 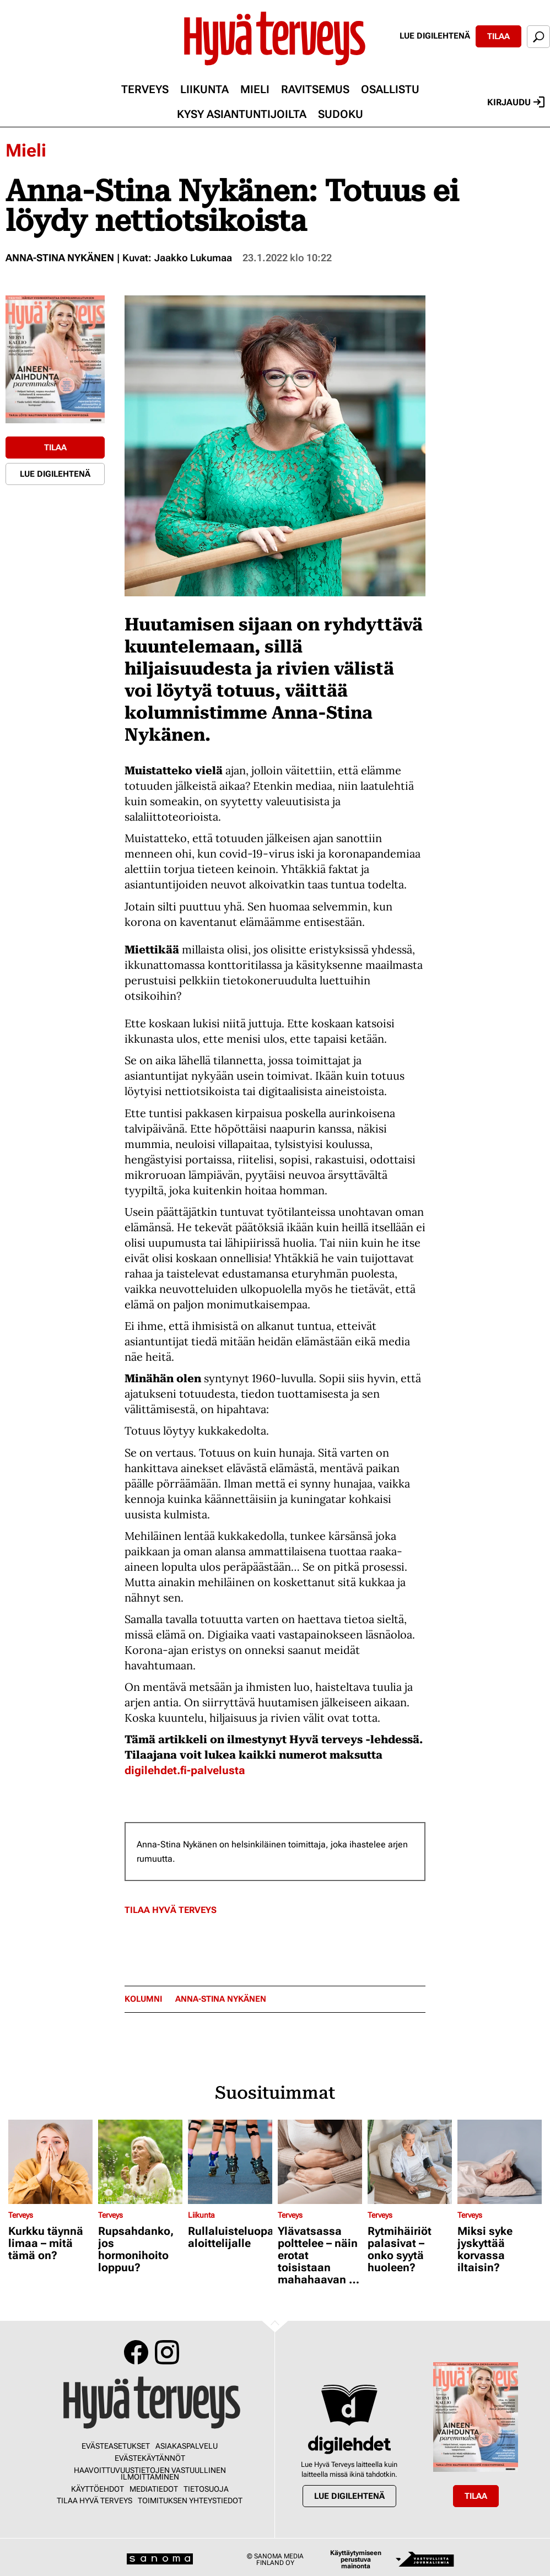 I want to click on [Lue lisää sisällöstä Miksi syke jyskyttää korvassa iltaisin?], so click(x=499, y=2162).